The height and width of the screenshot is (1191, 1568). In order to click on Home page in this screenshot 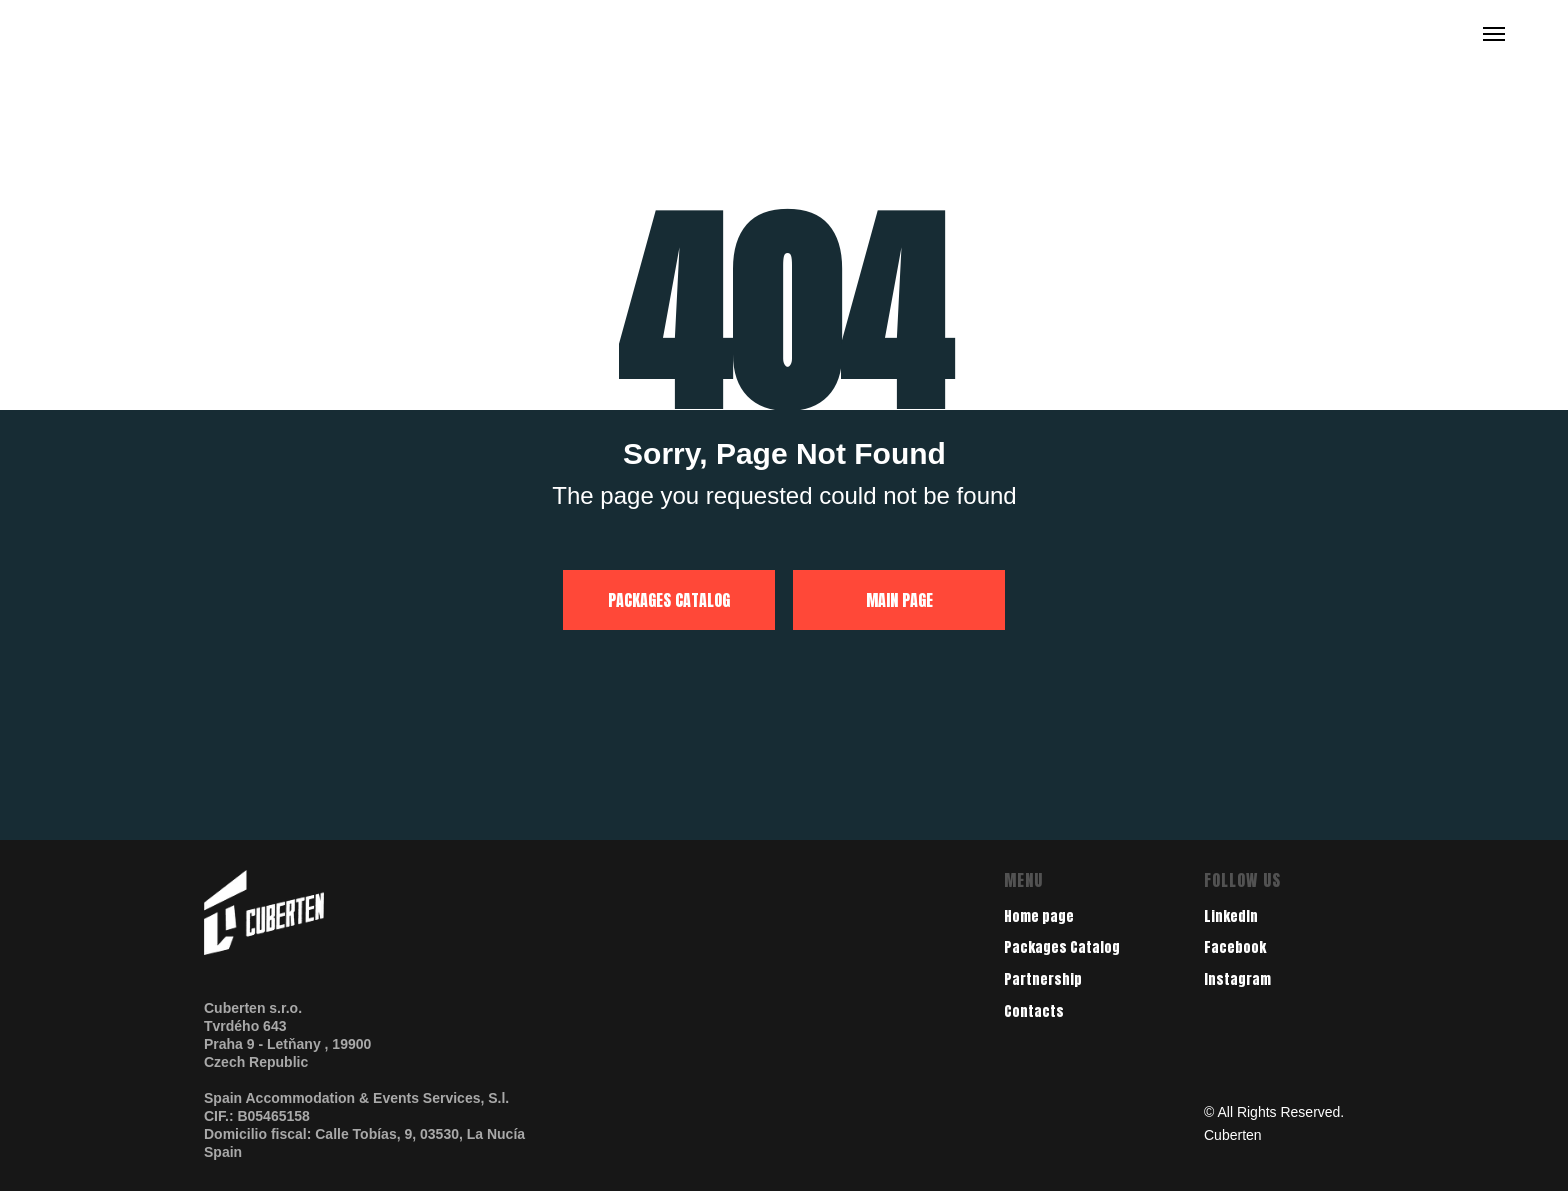, I will do `click(1039, 916)`.